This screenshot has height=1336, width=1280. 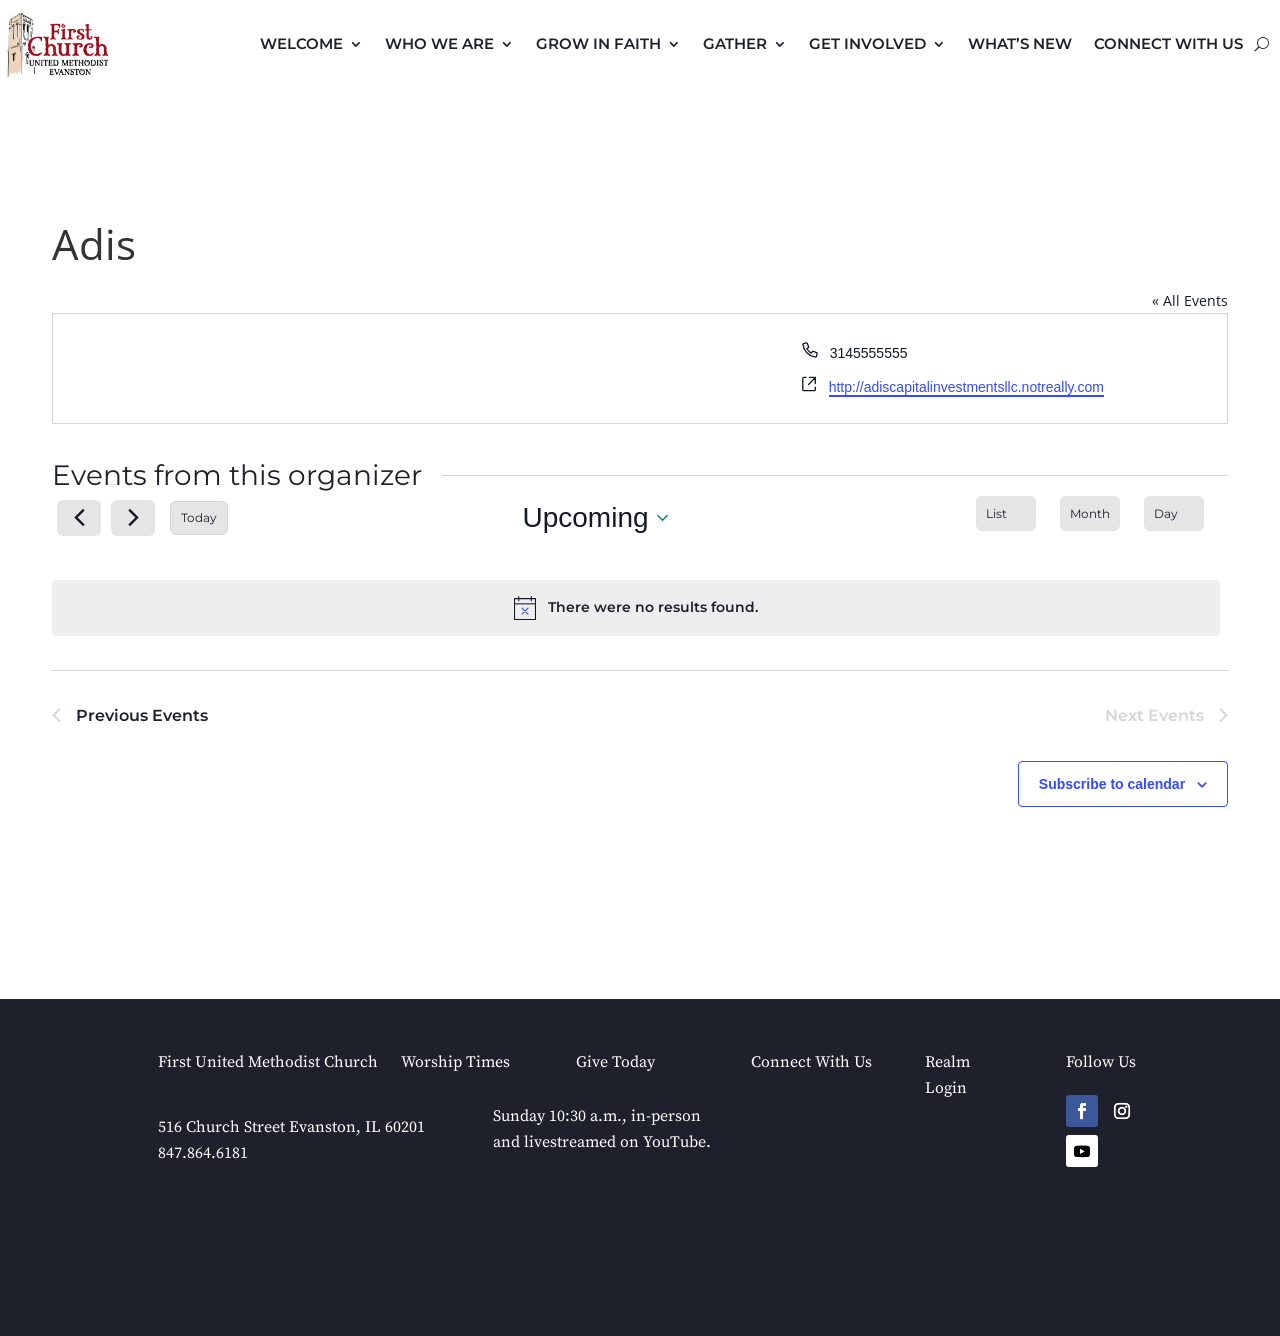 I want to click on What’s New, so click(x=1020, y=43).